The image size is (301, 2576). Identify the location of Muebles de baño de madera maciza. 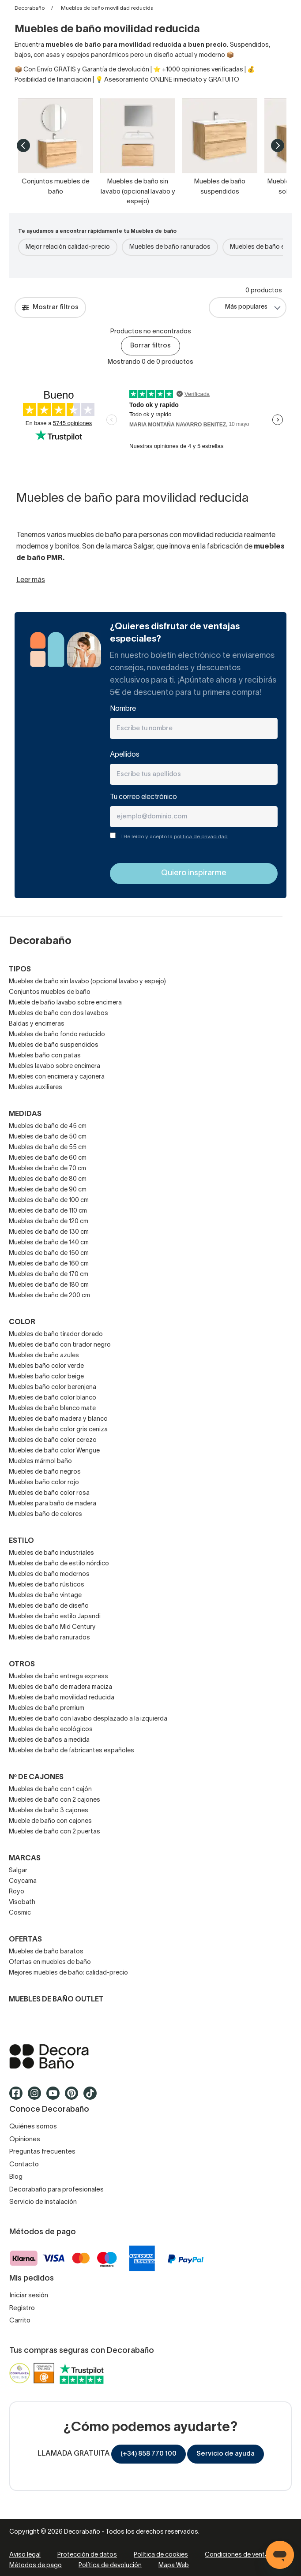
(60, 1687).